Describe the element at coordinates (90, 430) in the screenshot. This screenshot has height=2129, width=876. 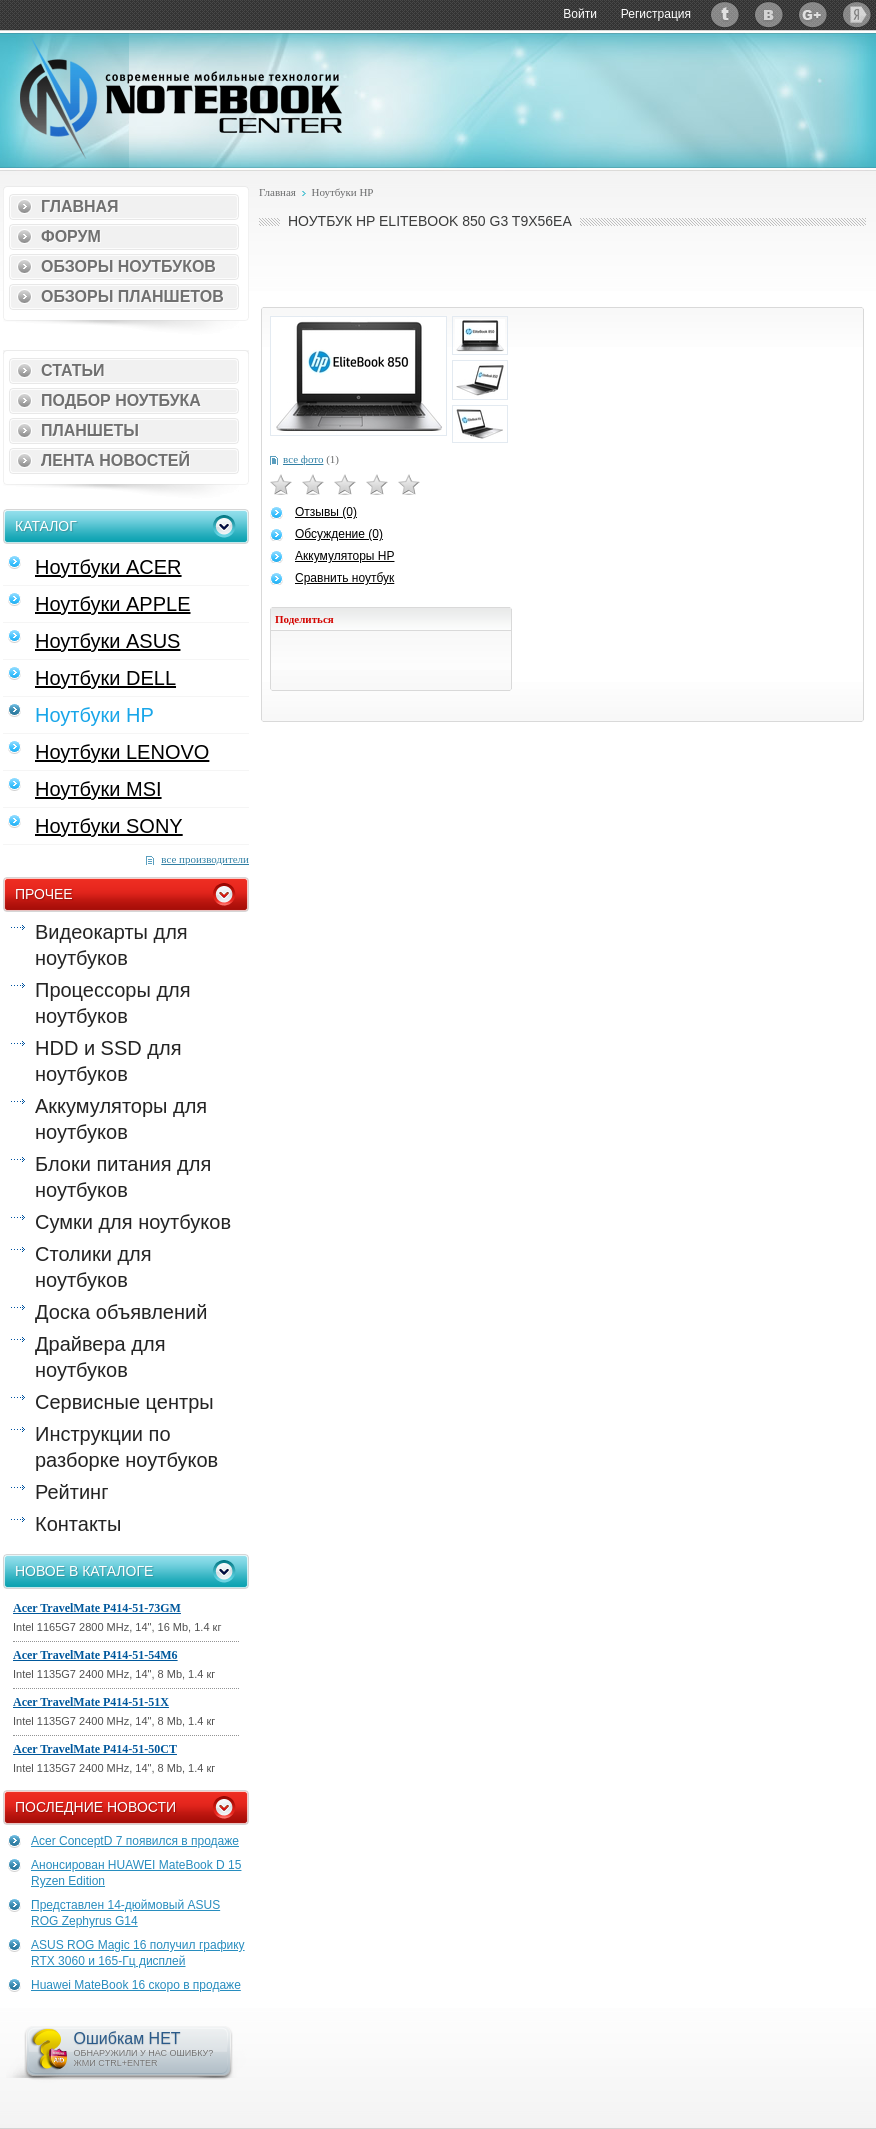
I see `Планшеты` at that location.